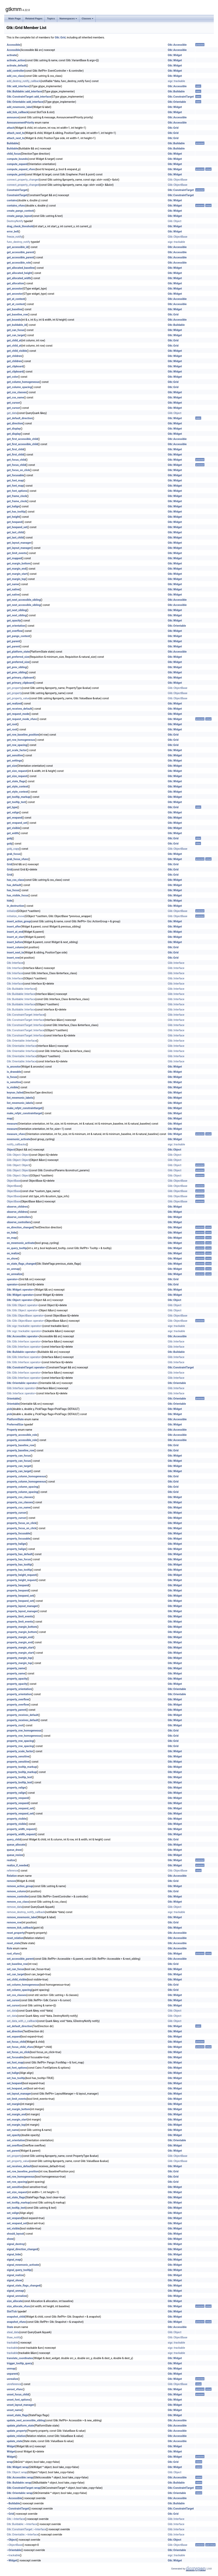 This screenshot has height=2576, width=218. I want to click on Glib::Interface, so click(176, 962).